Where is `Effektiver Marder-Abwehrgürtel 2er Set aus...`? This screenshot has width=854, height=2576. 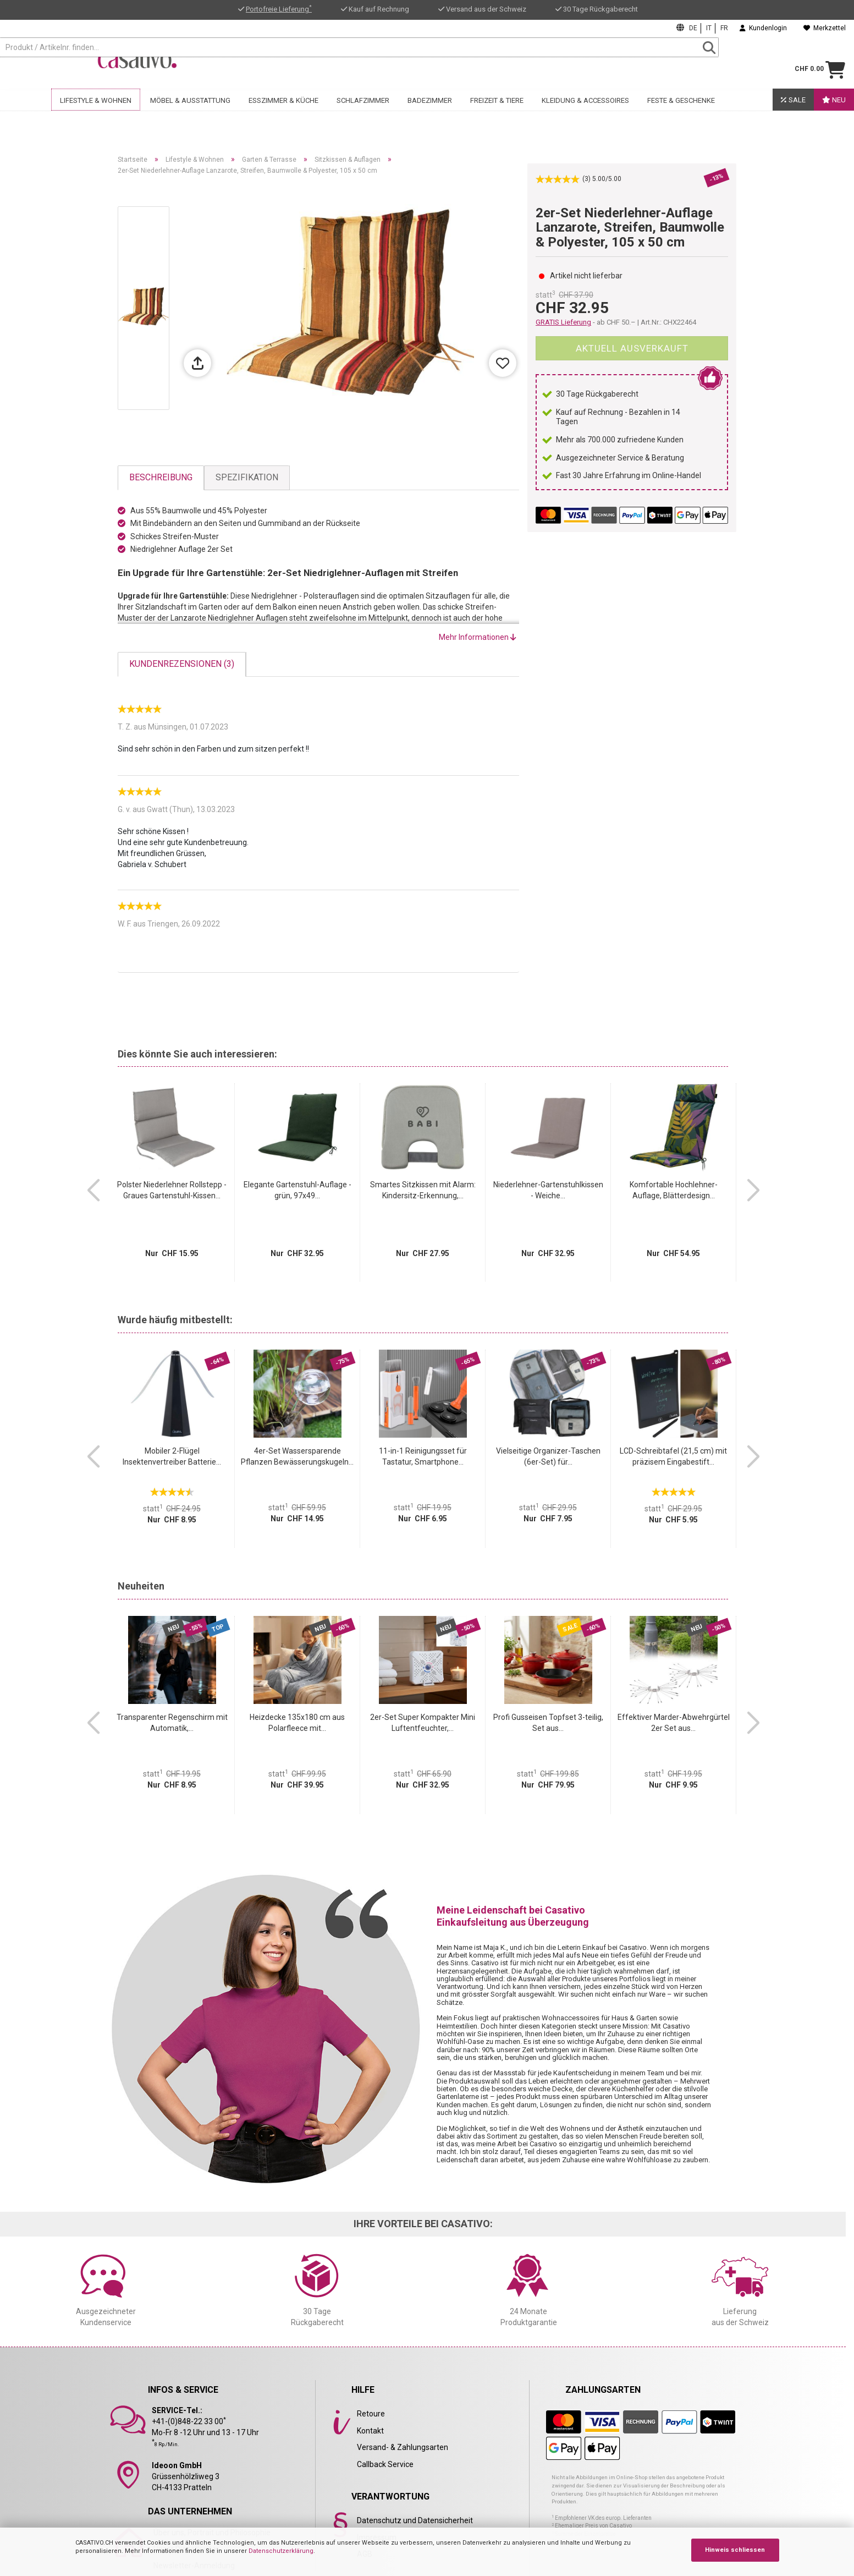
Effektiver Marder-Abwehrgürtel 2er Set aus... is located at coordinates (674, 1723).